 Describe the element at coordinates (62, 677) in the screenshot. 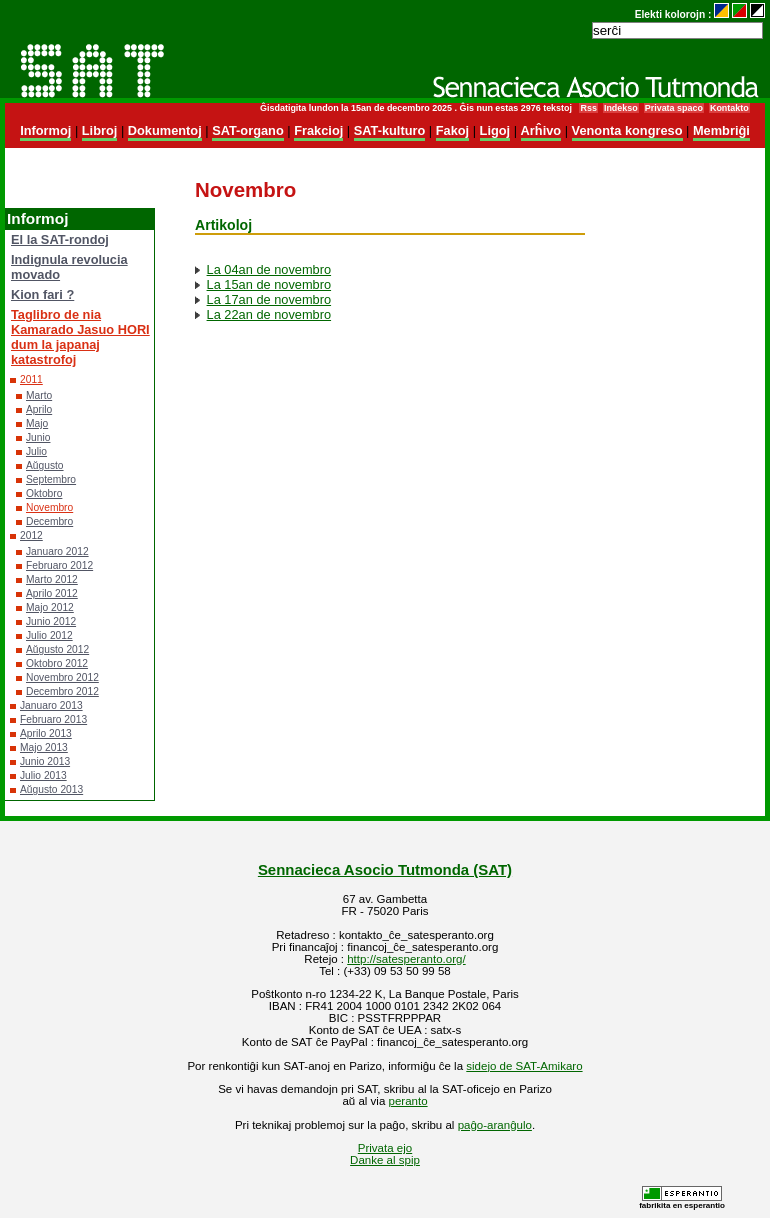

I see `Novembro 2012` at that location.